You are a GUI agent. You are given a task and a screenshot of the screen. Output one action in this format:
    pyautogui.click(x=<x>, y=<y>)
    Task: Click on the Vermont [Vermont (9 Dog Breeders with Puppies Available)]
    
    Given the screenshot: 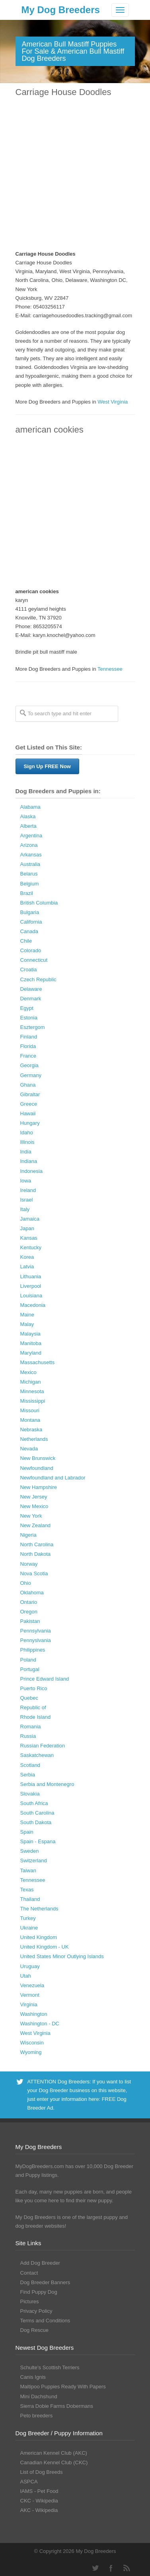 What is the action you would take?
    pyautogui.click(x=29, y=1995)
    